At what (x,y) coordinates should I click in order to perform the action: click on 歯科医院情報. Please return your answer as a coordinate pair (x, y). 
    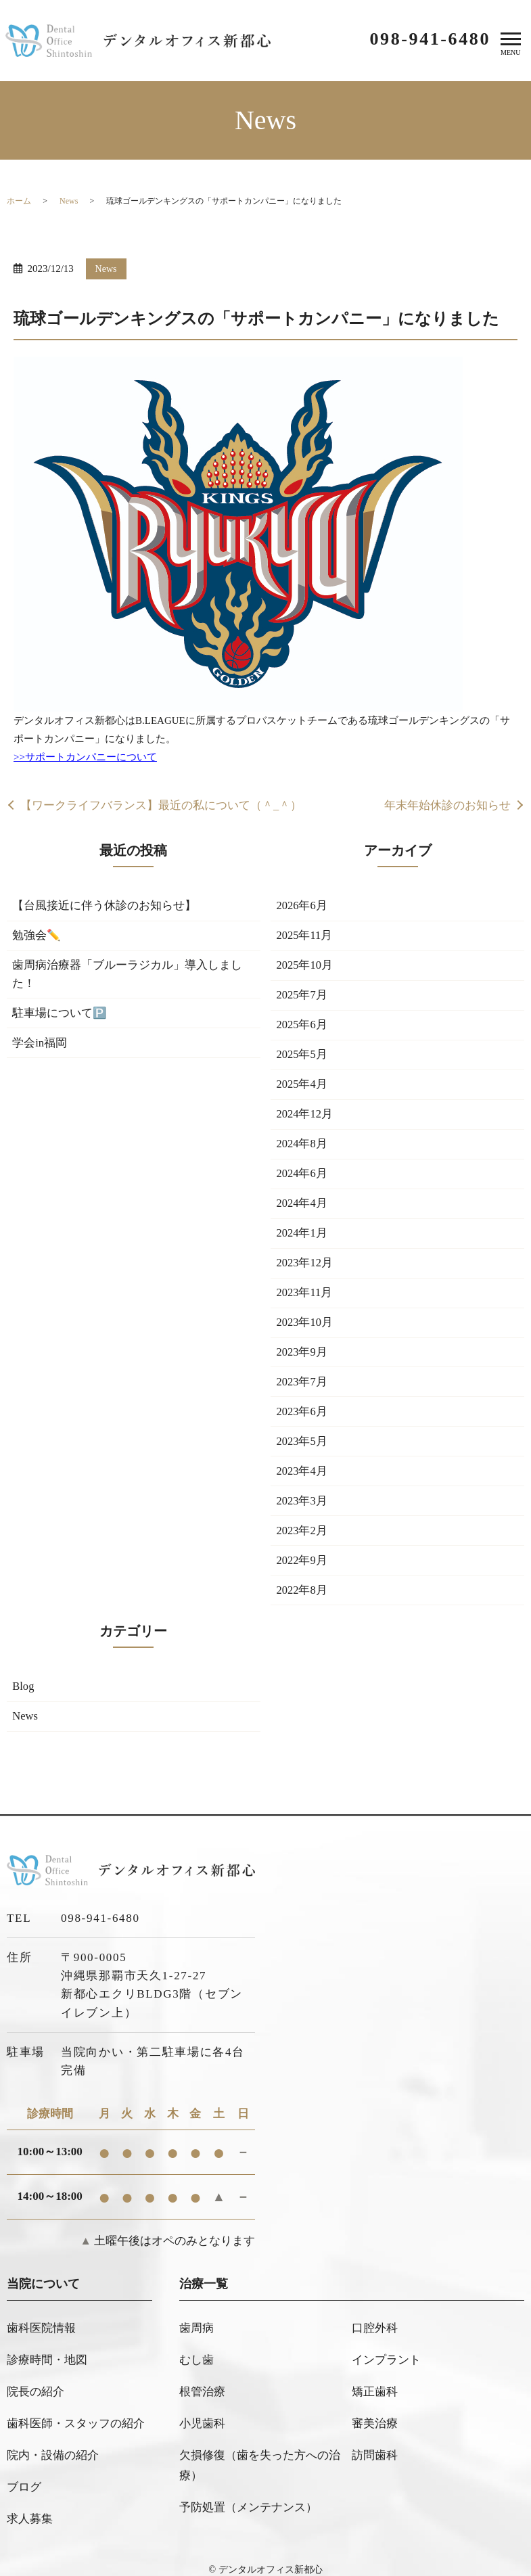
    Looking at the image, I should click on (41, 2347).